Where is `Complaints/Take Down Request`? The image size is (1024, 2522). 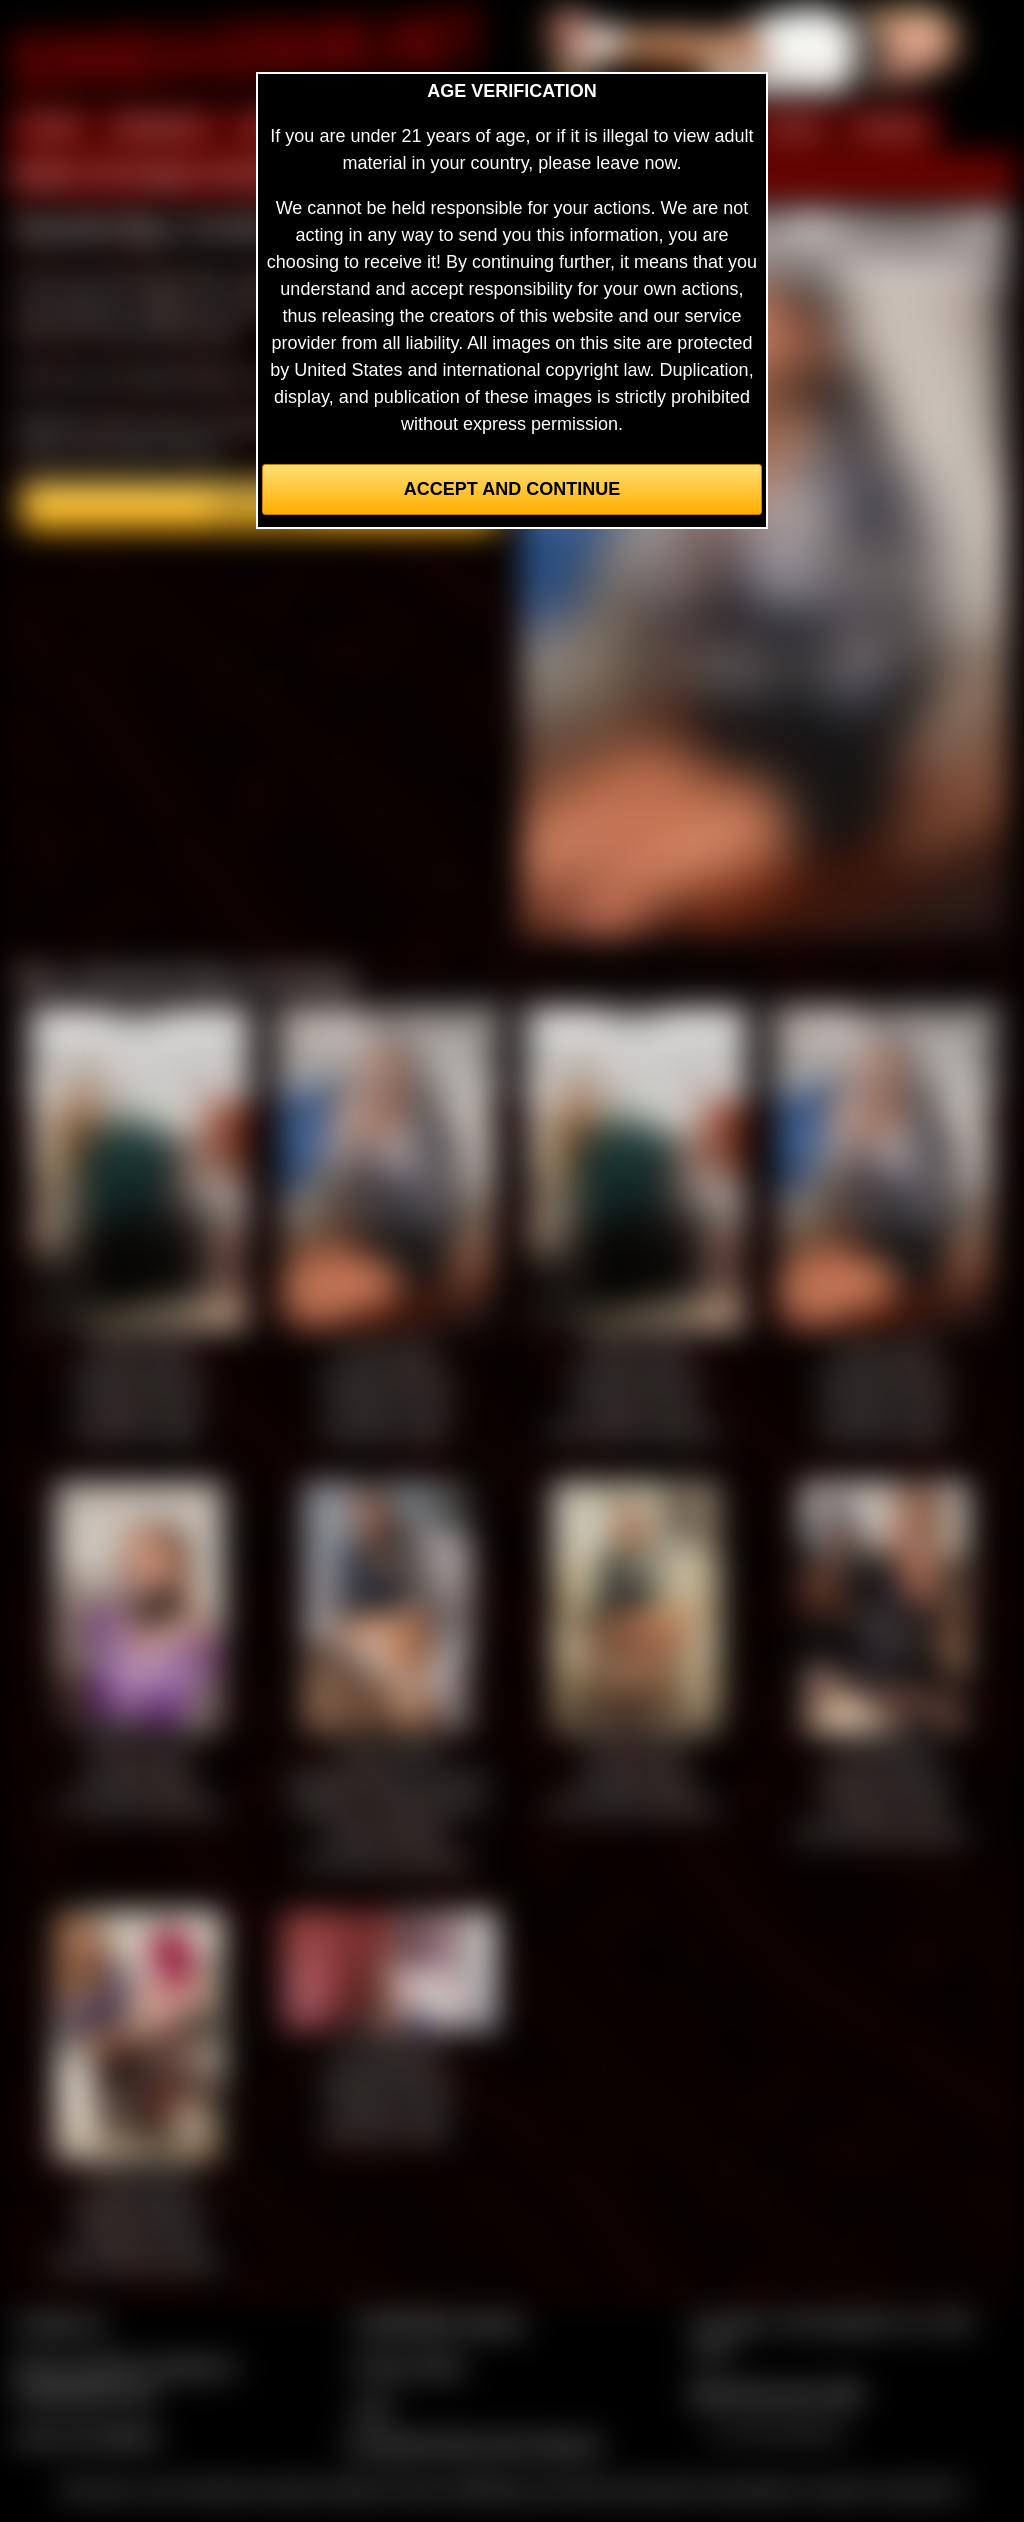 Complaints/Take Down Request is located at coordinates (473, 2444).